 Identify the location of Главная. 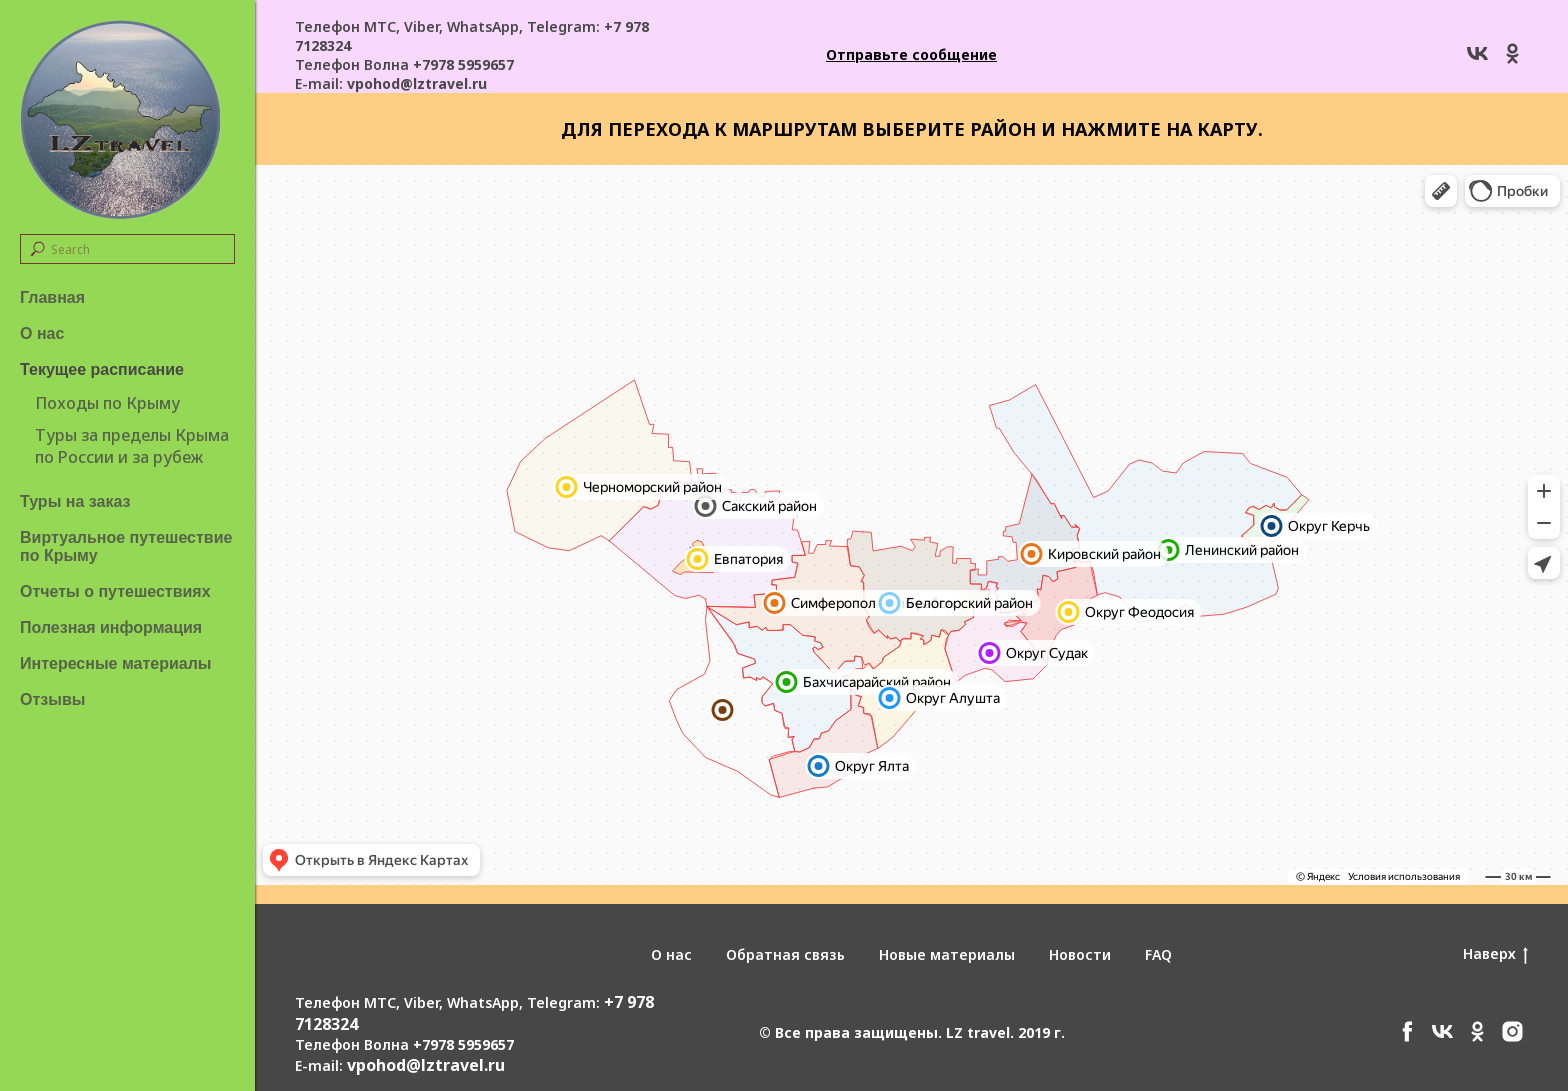
(52, 297).